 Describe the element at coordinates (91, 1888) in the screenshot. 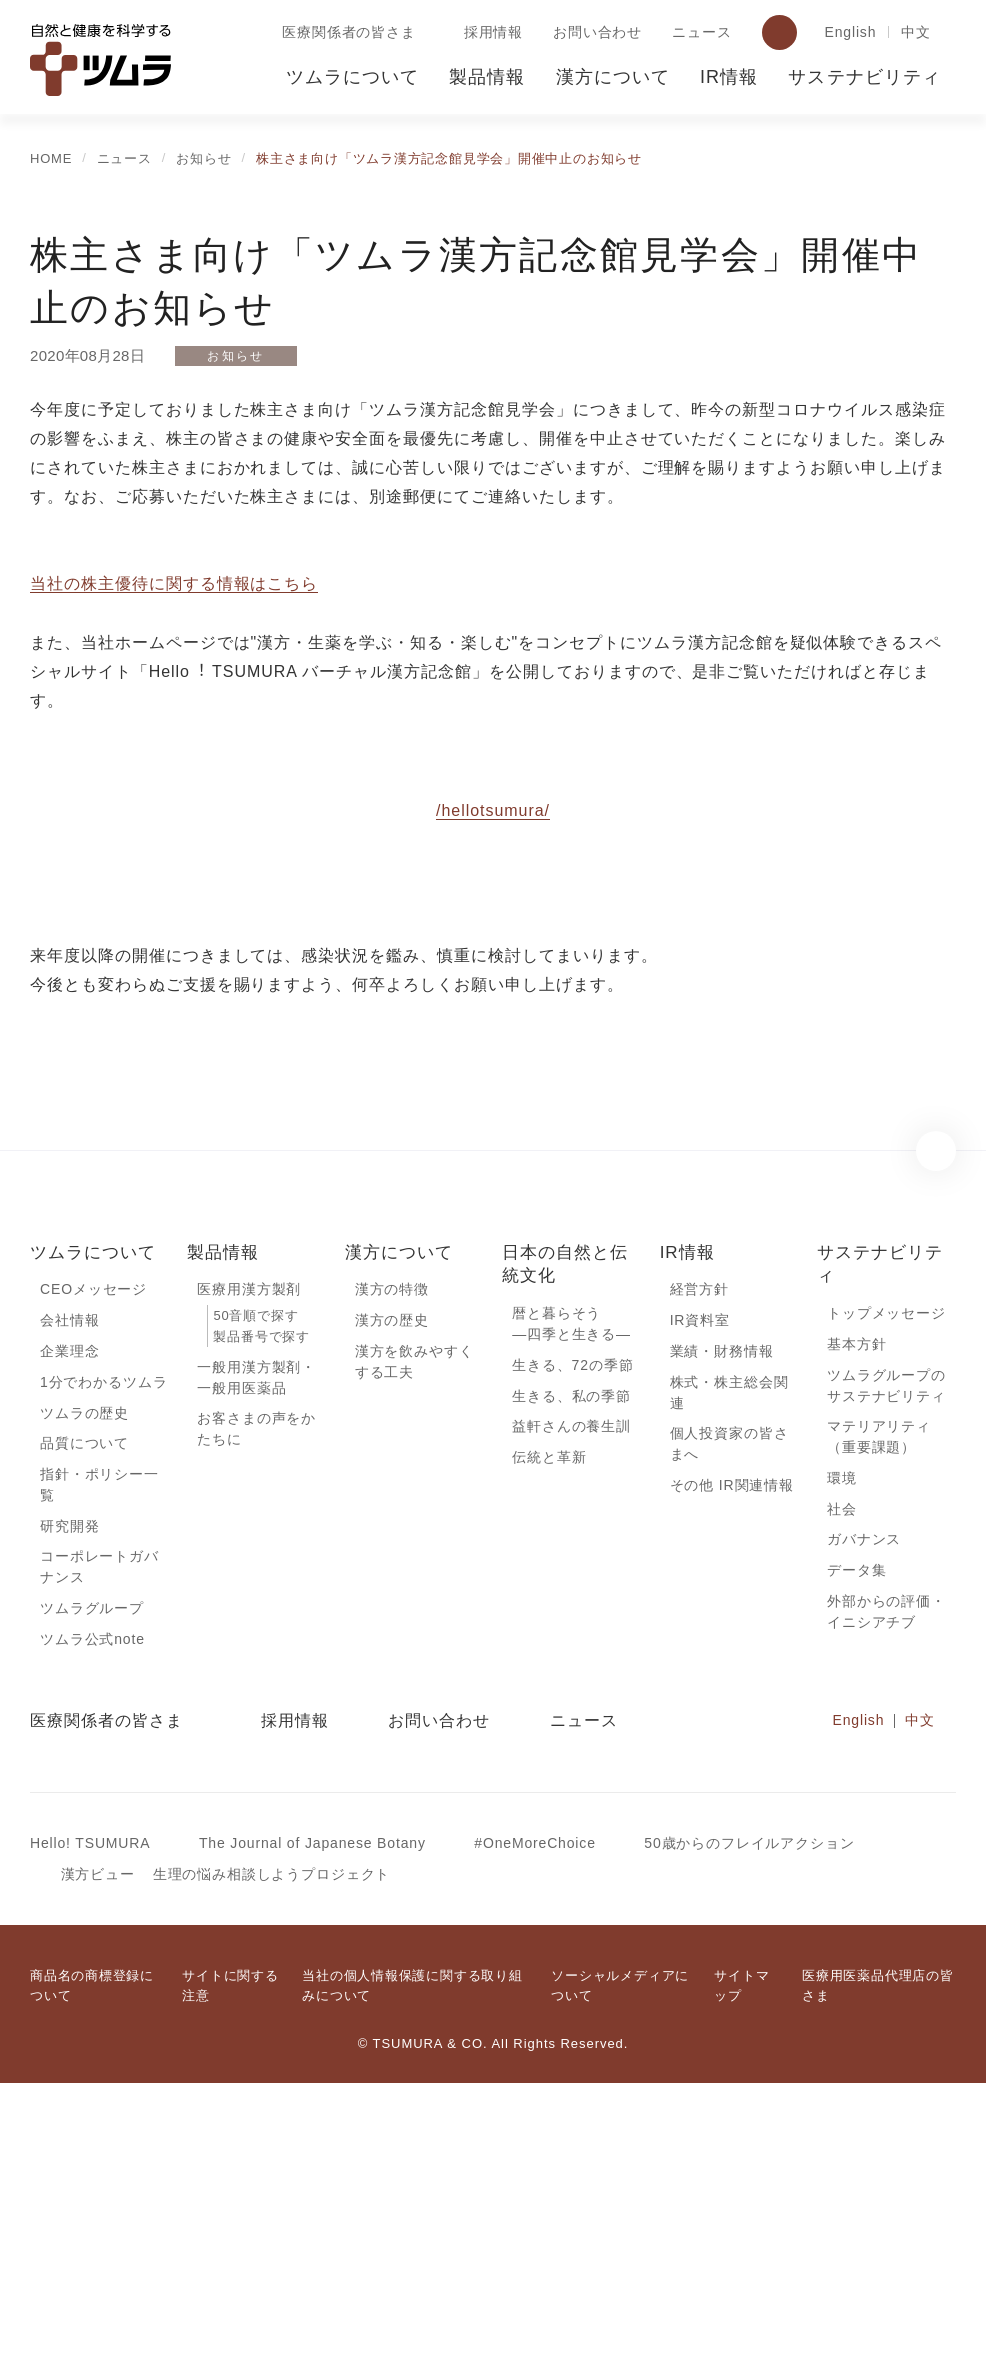

I see `ツムラグループ` at that location.